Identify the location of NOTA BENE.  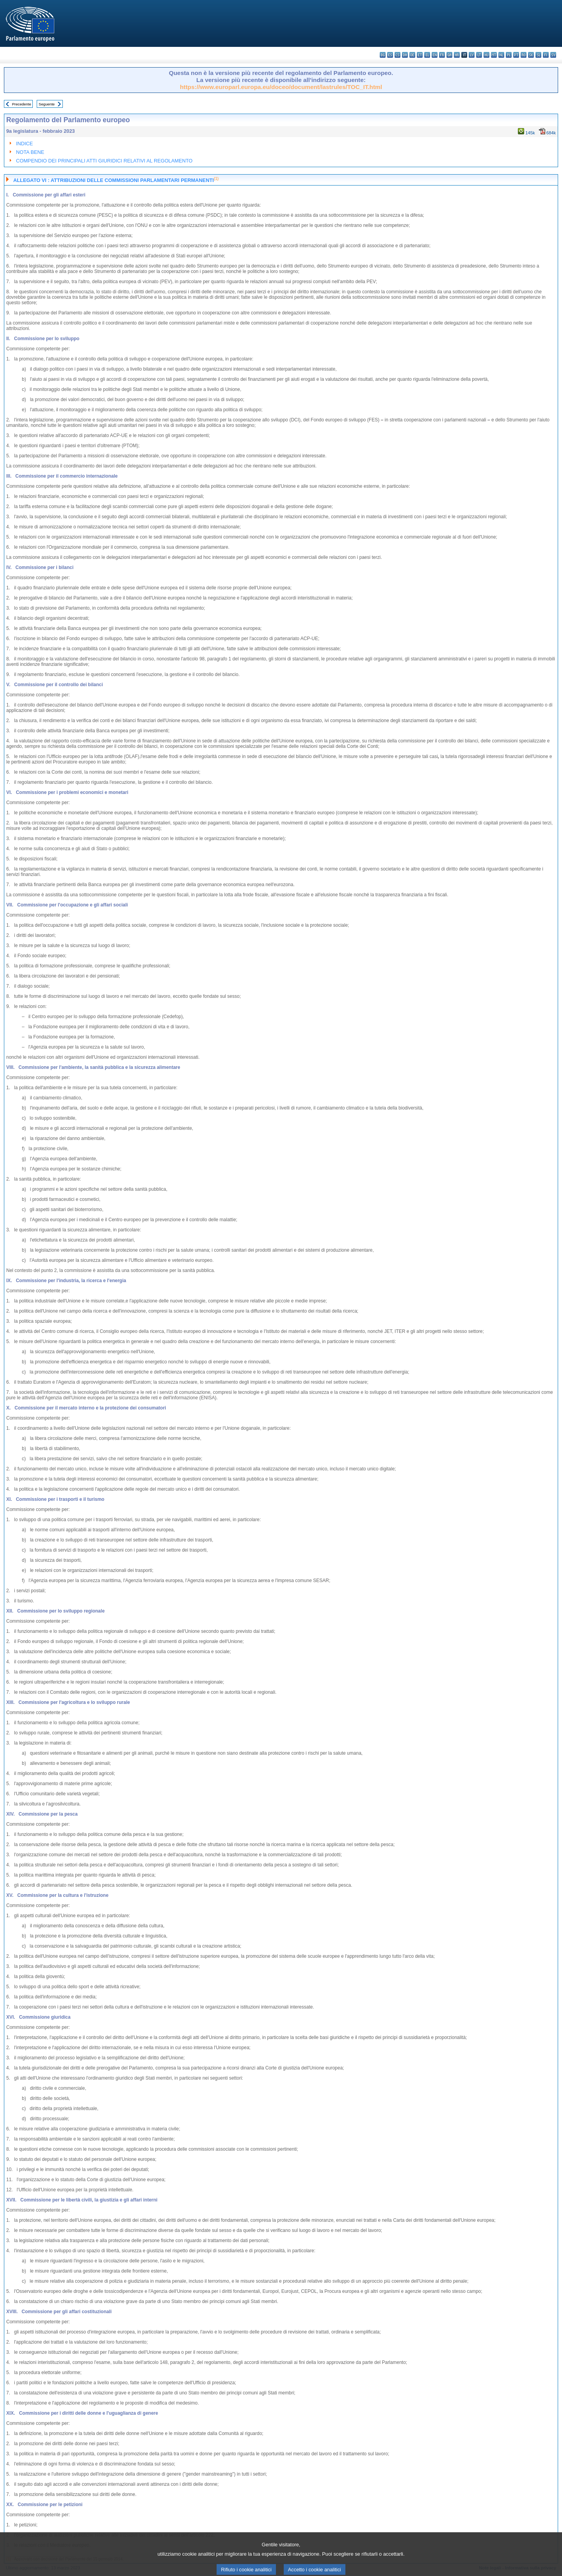
(30, 152).